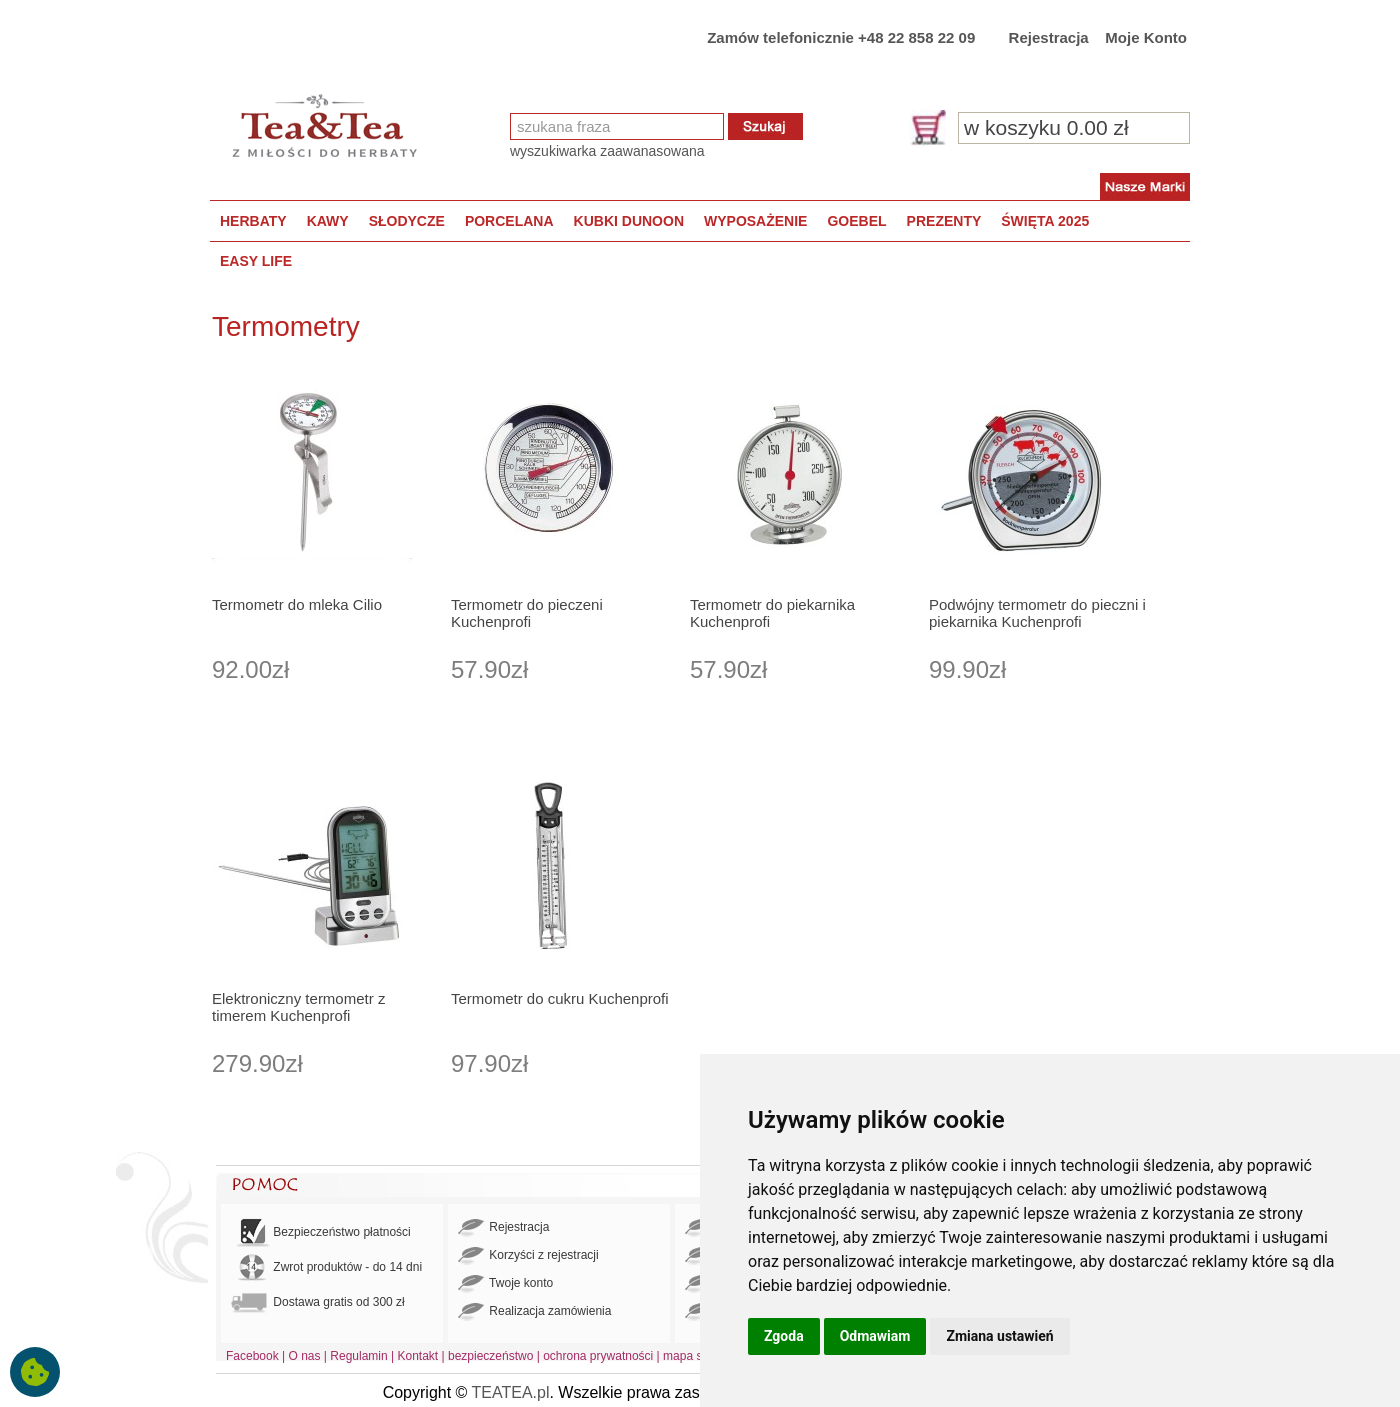 This screenshot has width=1400, height=1407. Describe the element at coordinates (528, 1256) in the screenshot. I see `Korzyści z rejestracji` at that location.